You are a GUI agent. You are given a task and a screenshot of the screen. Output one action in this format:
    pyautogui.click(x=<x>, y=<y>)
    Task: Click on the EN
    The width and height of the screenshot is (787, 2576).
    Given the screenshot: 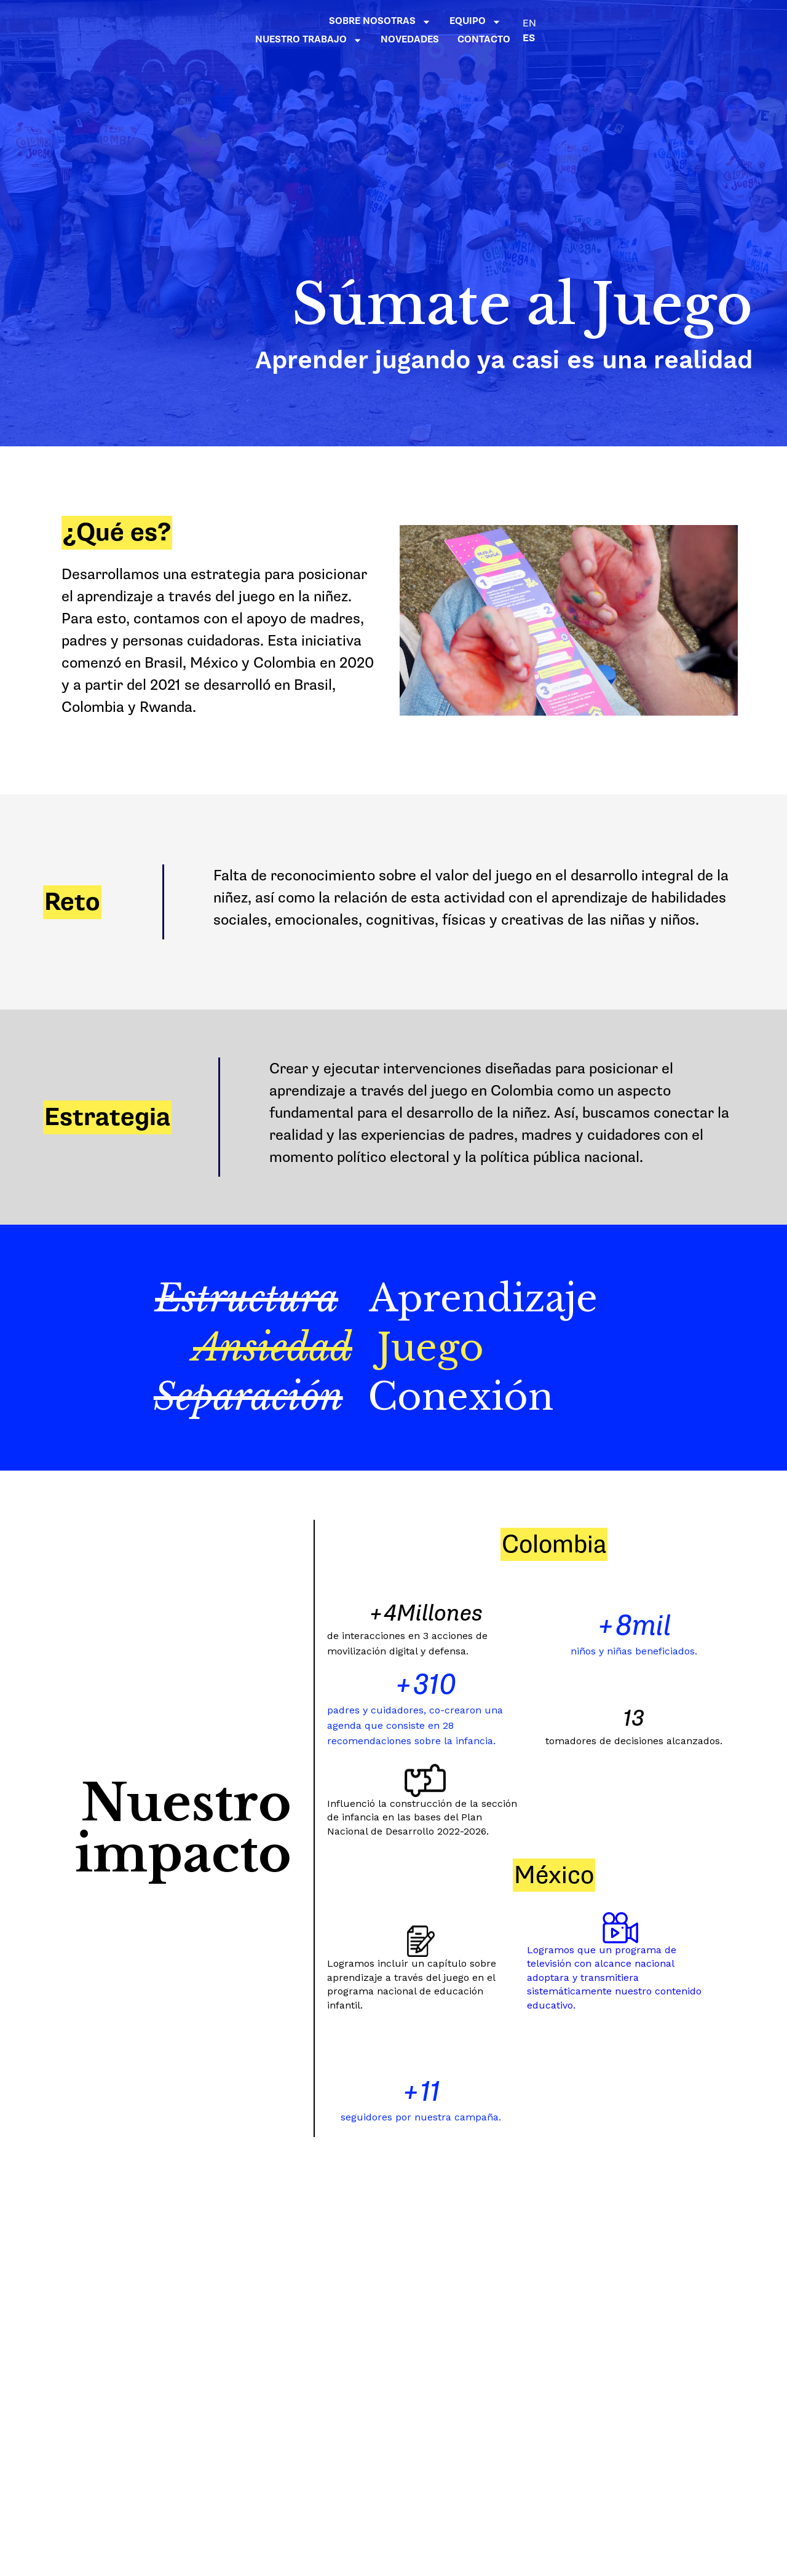 What is the action you would take?
    pyautogui.click(x=704, y=23)
    